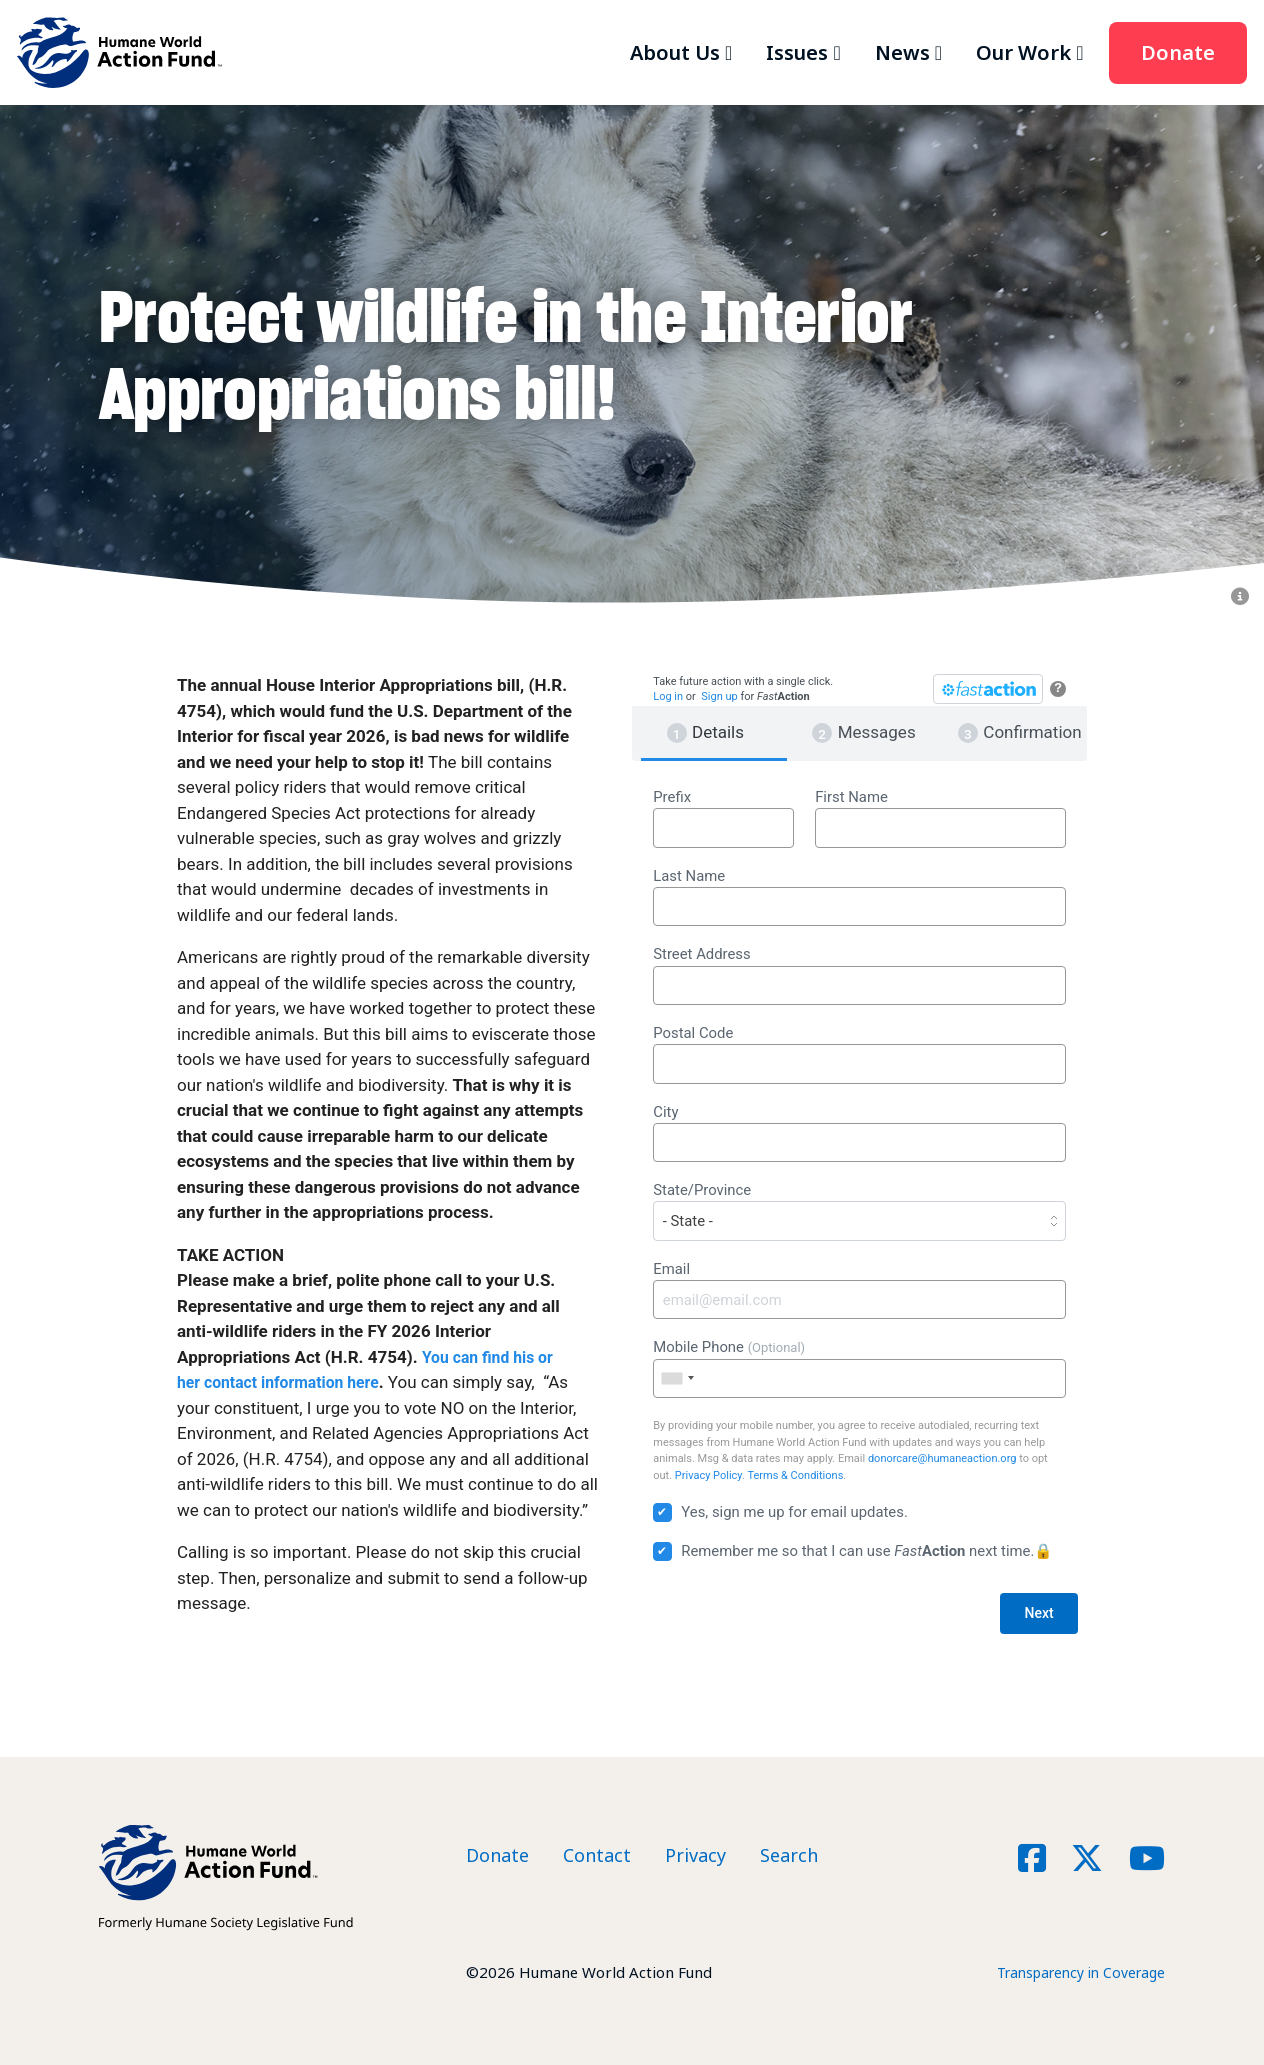  Describe the element at coordinates (859, 1133) in the screenshot. I see `City` at that location.